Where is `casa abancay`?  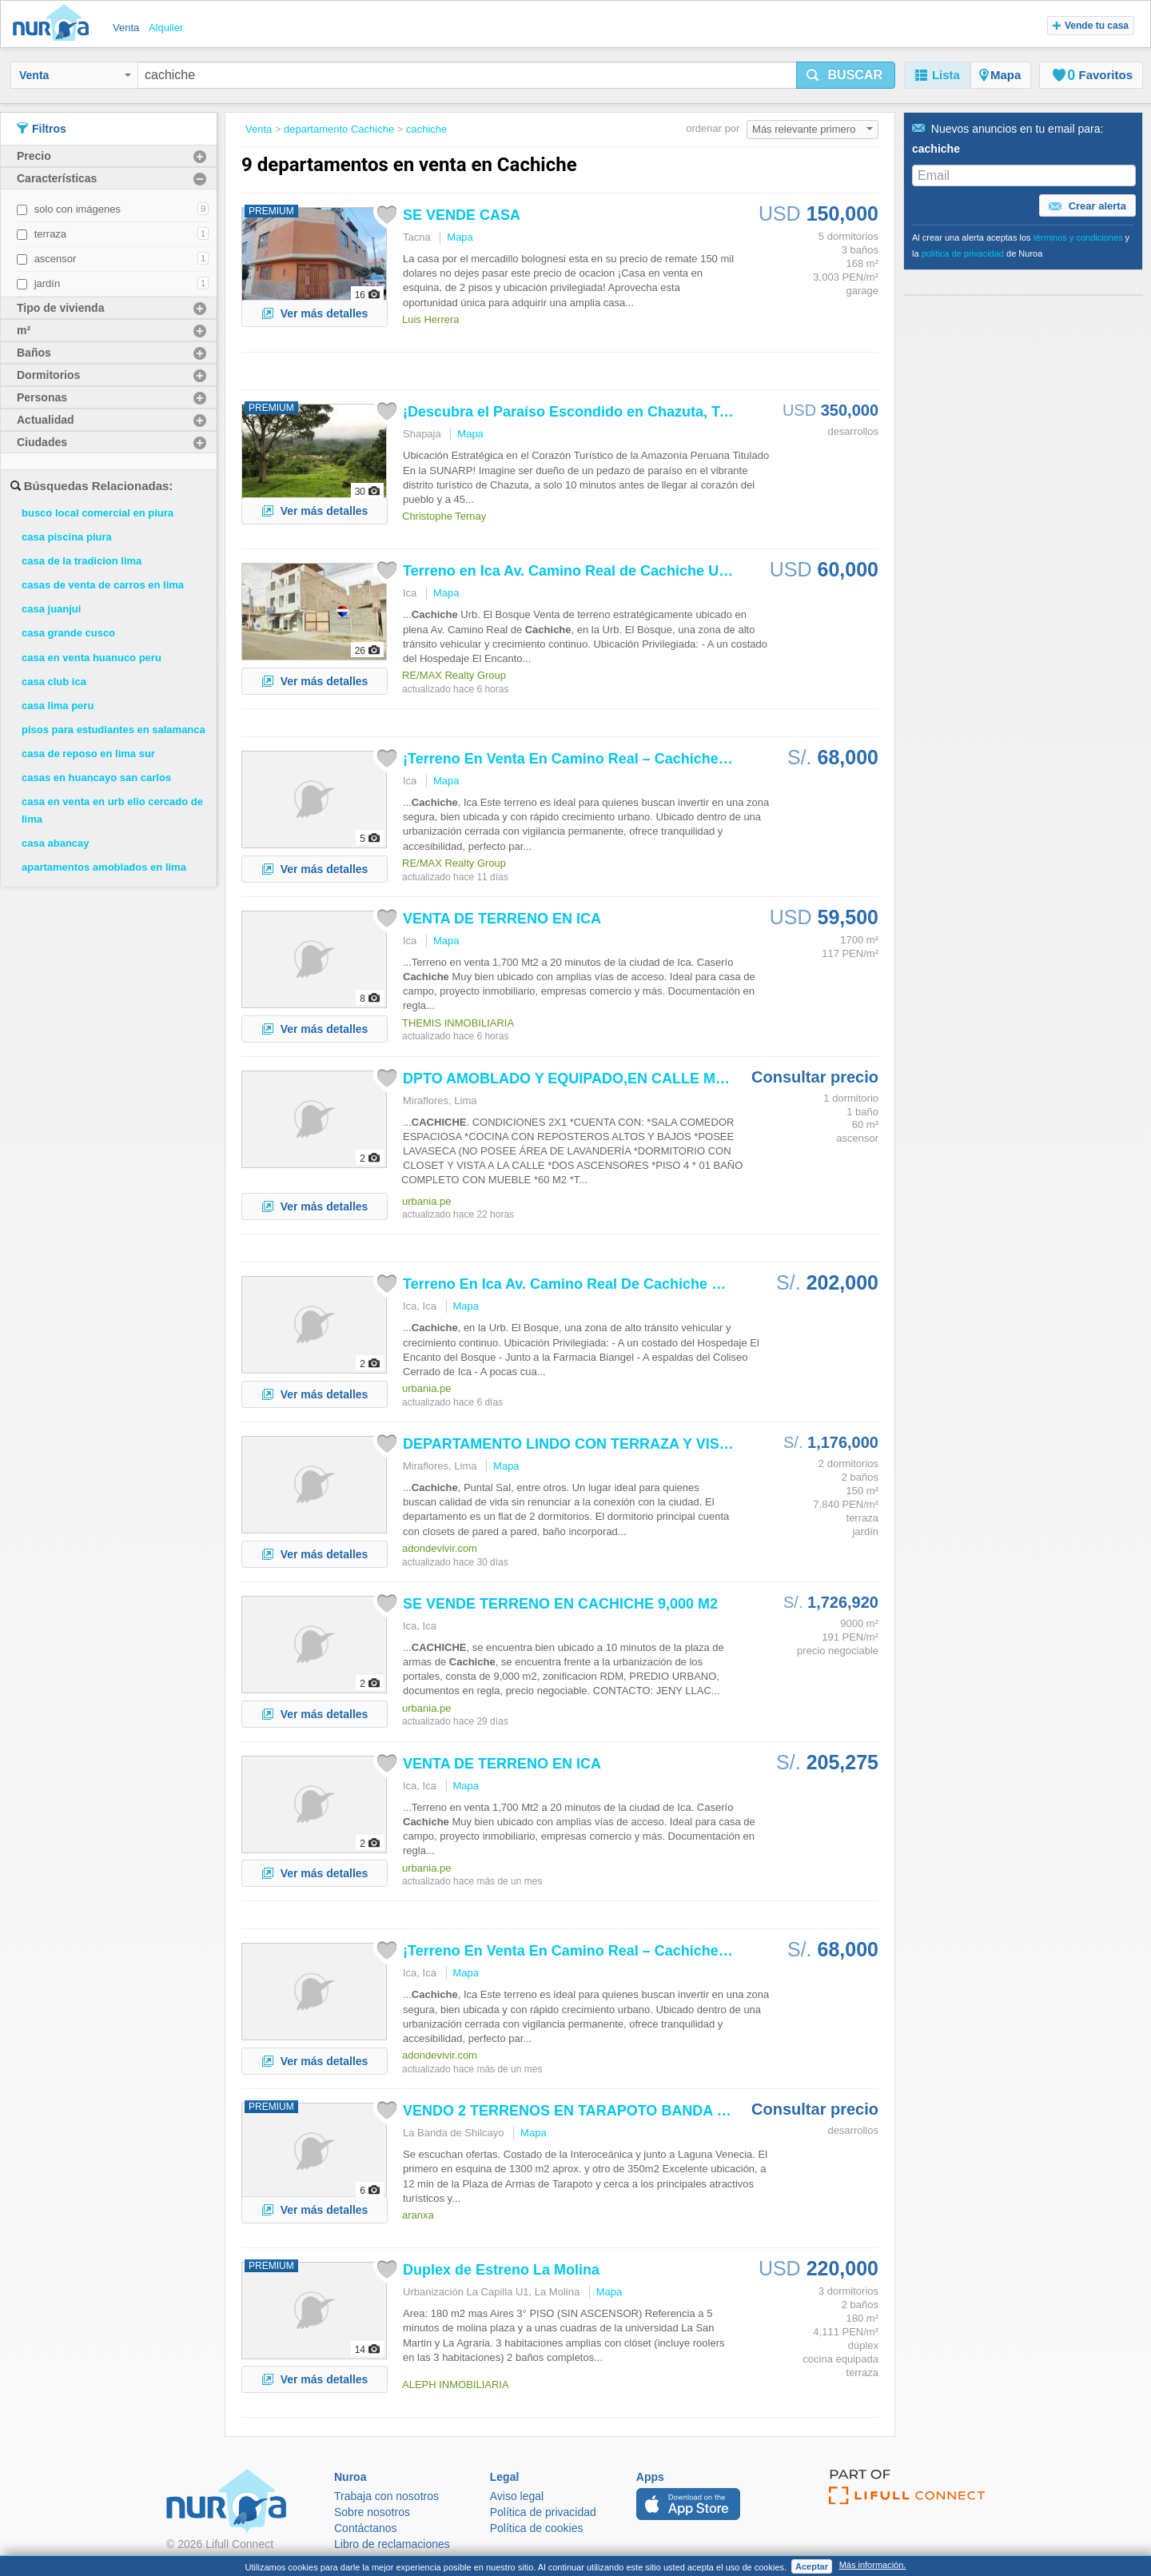 casa abancay is located at coordinates (56, 843).